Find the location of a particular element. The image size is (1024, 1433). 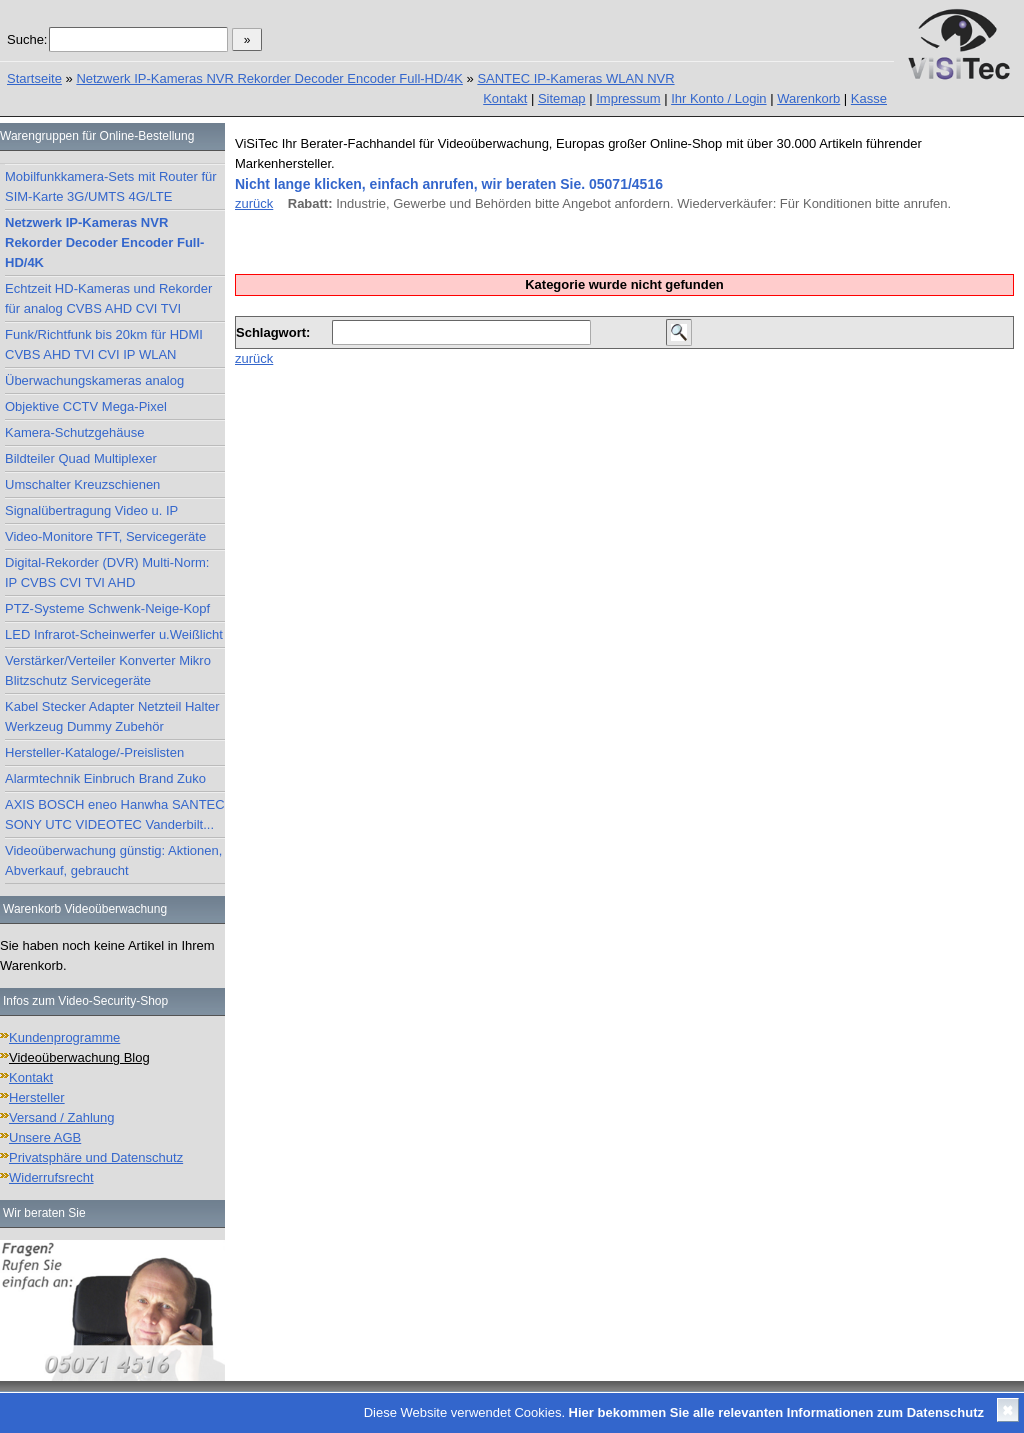

Kamera-Schutzgehäuse is located at coordinates (74, 432).